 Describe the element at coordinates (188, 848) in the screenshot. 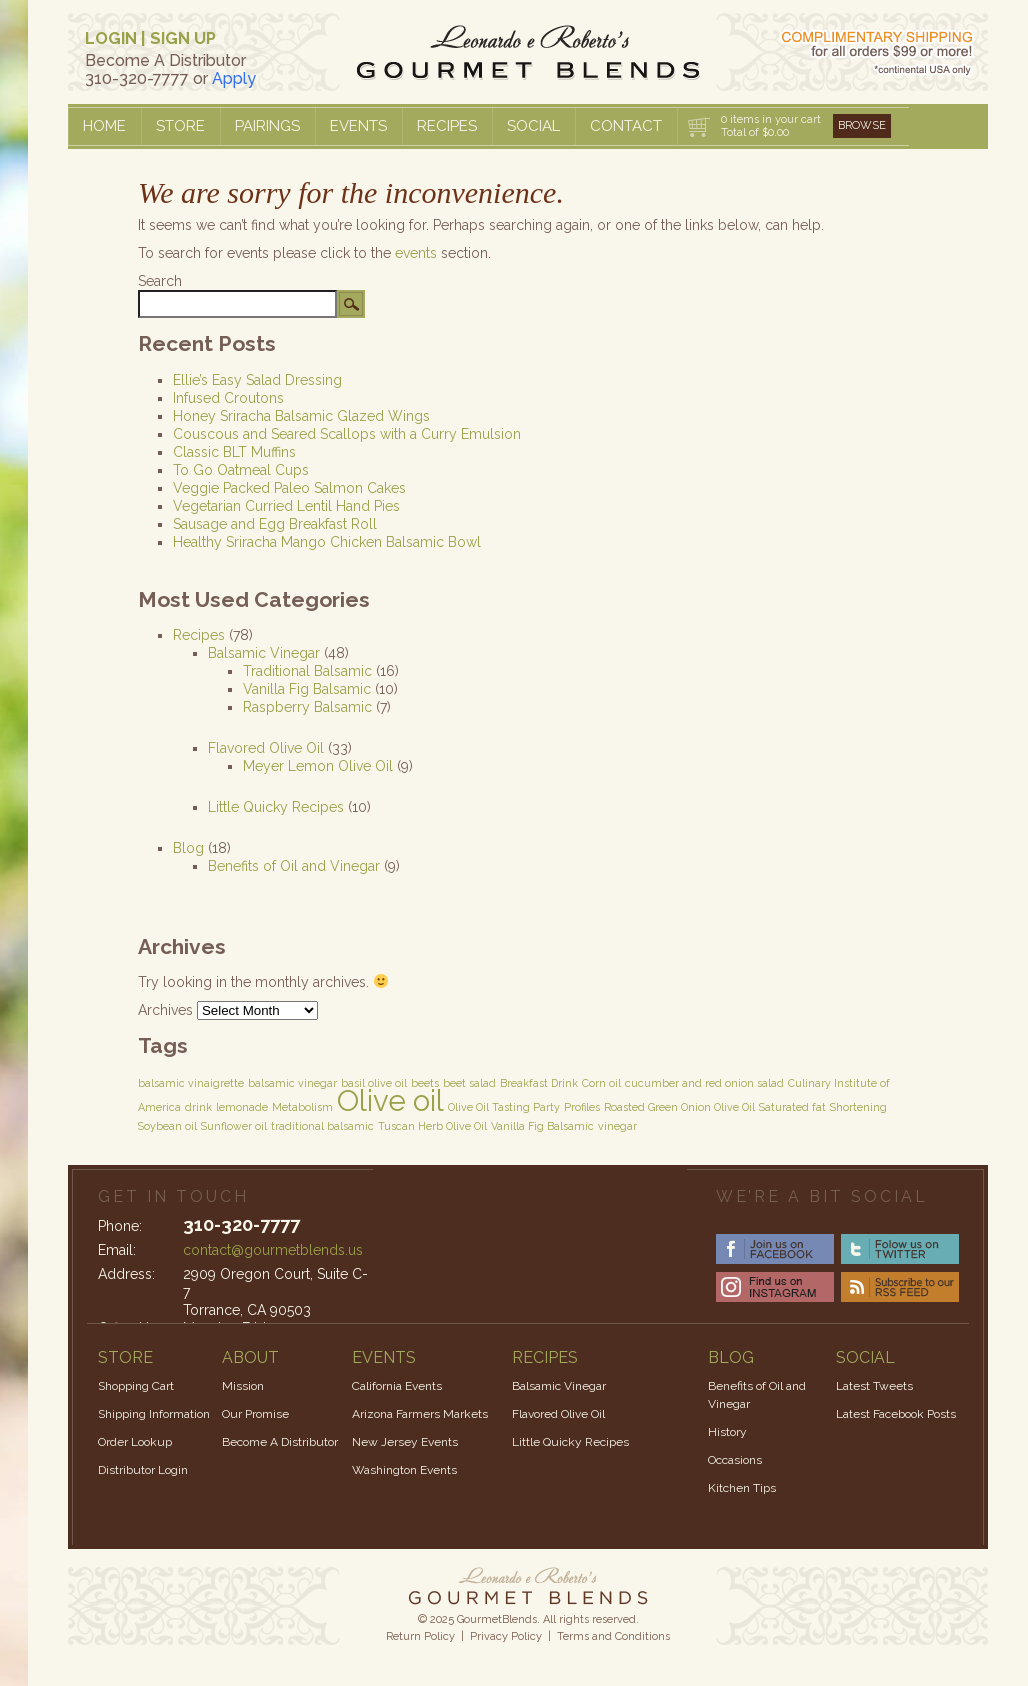

I see `Blog` at that location.